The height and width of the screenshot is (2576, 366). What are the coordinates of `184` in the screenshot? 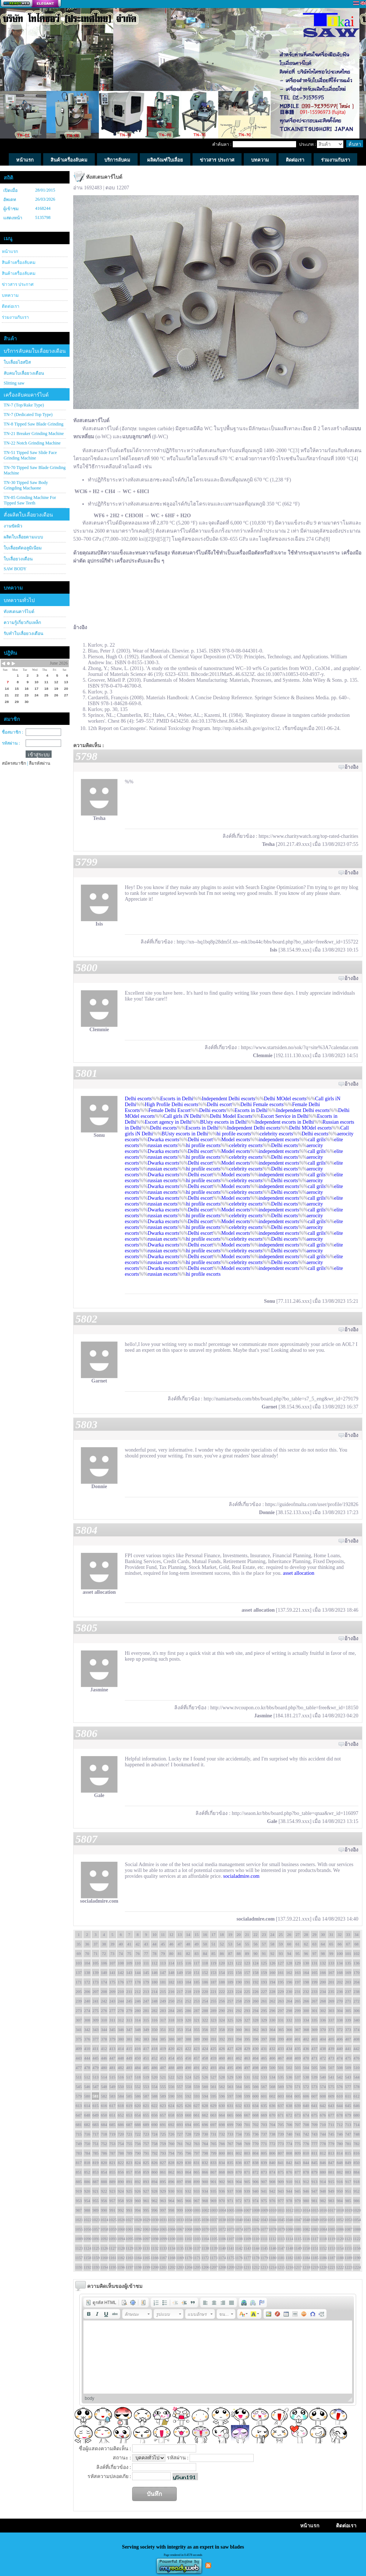 It's located at (188, 1982).